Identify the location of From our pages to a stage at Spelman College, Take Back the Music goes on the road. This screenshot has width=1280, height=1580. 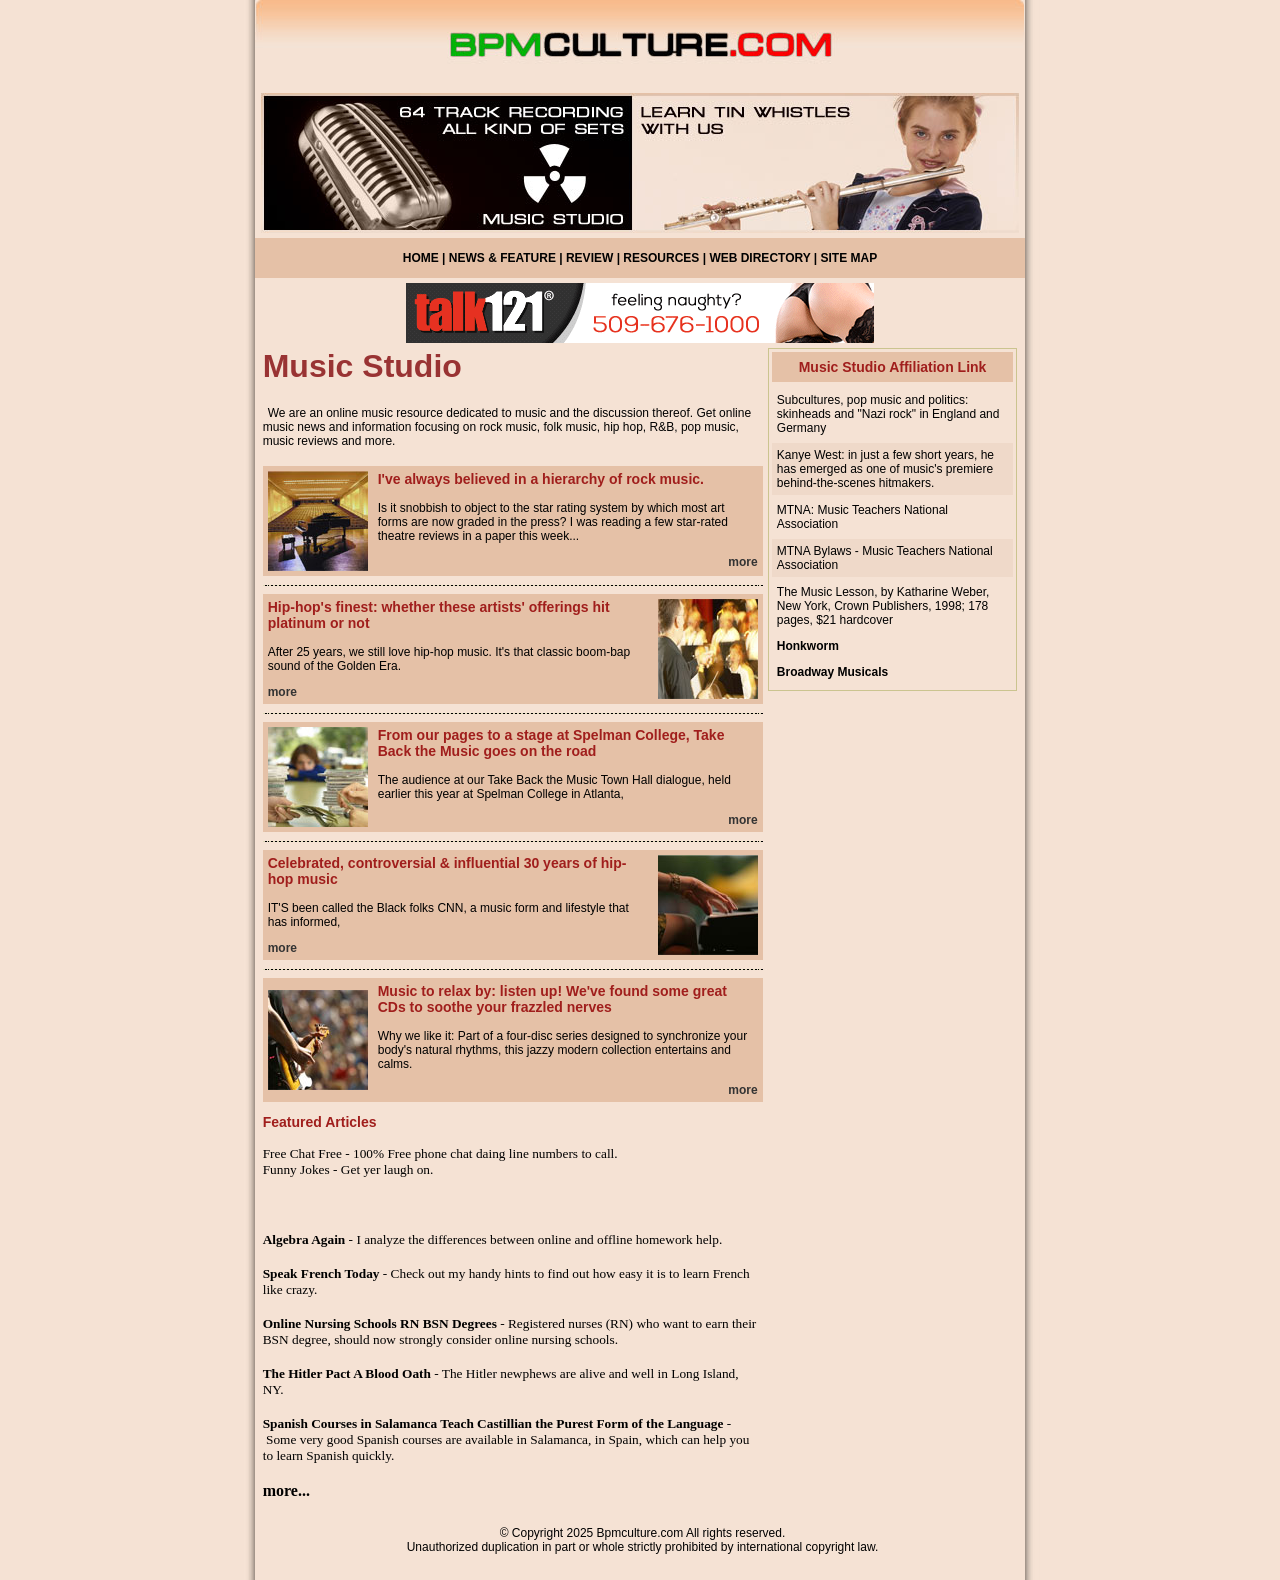
(551, 743).